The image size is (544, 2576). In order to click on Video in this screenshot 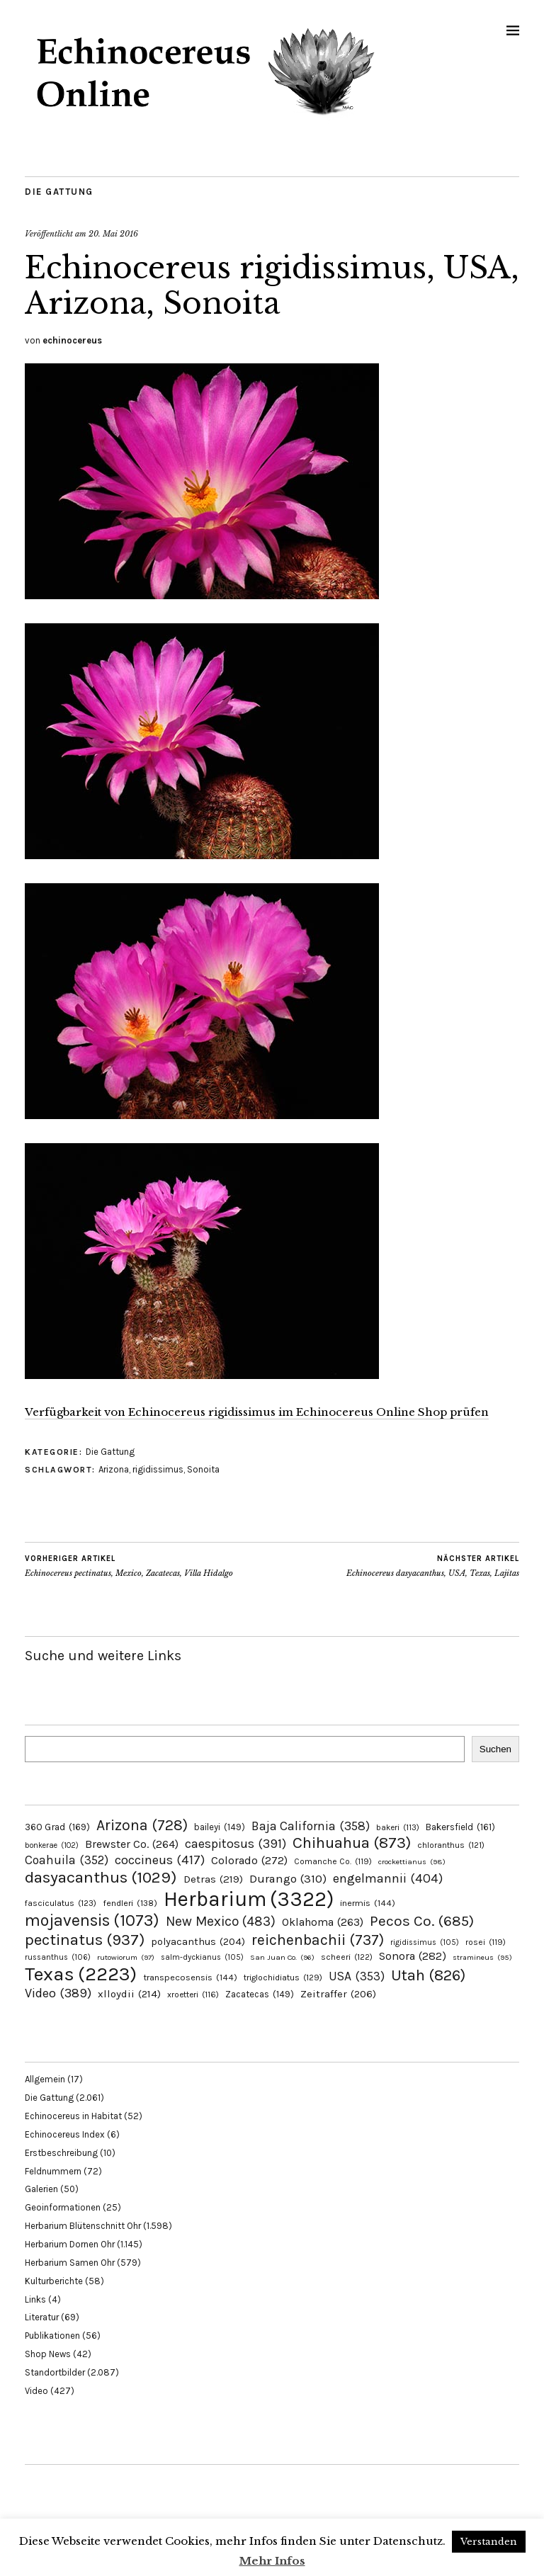, I will do `click(36, 2390)`.